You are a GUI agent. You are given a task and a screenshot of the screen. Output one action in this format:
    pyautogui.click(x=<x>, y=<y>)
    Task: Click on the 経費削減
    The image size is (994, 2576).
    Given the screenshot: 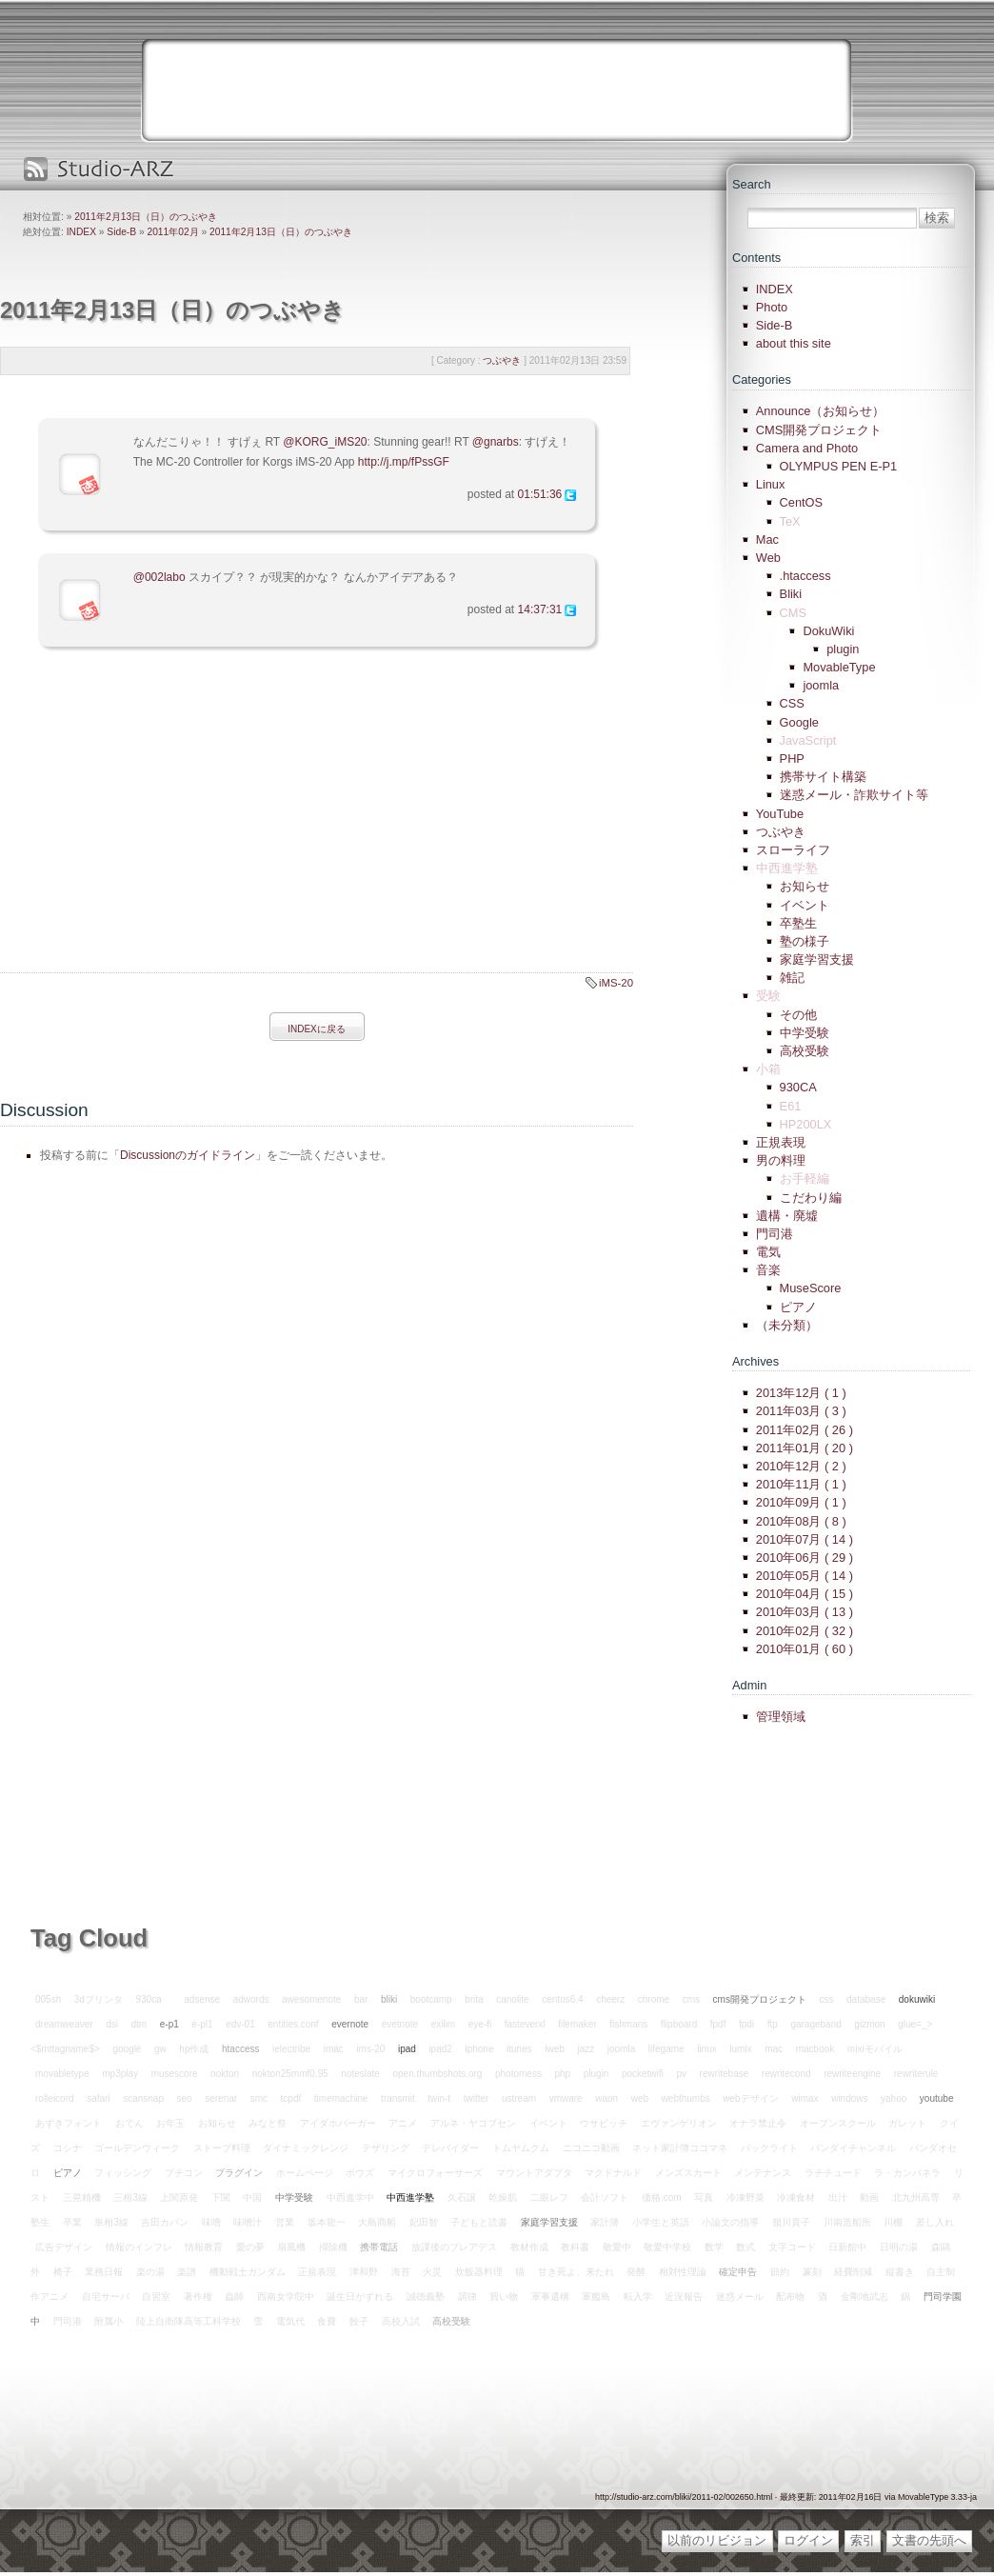 What is the action you would take?
    pyautogui.click(x=853, y=2271)
    